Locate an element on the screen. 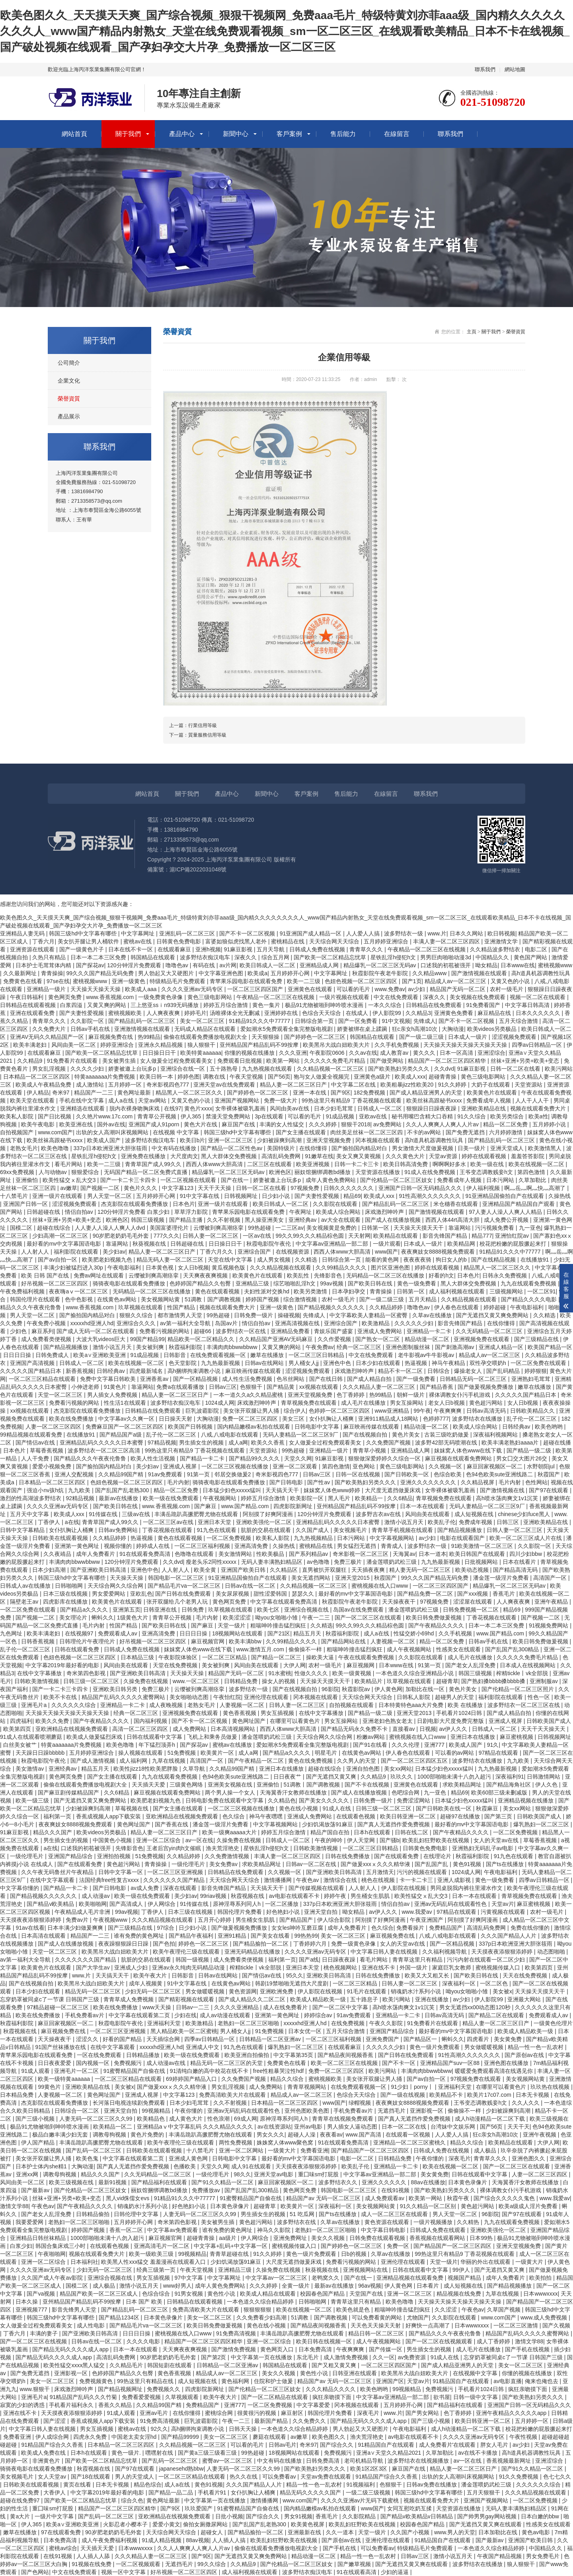 This screenshot has width=573, height=2576. 日本丰满少妇做爰爽爽 is located at coordinates (76, 1928).